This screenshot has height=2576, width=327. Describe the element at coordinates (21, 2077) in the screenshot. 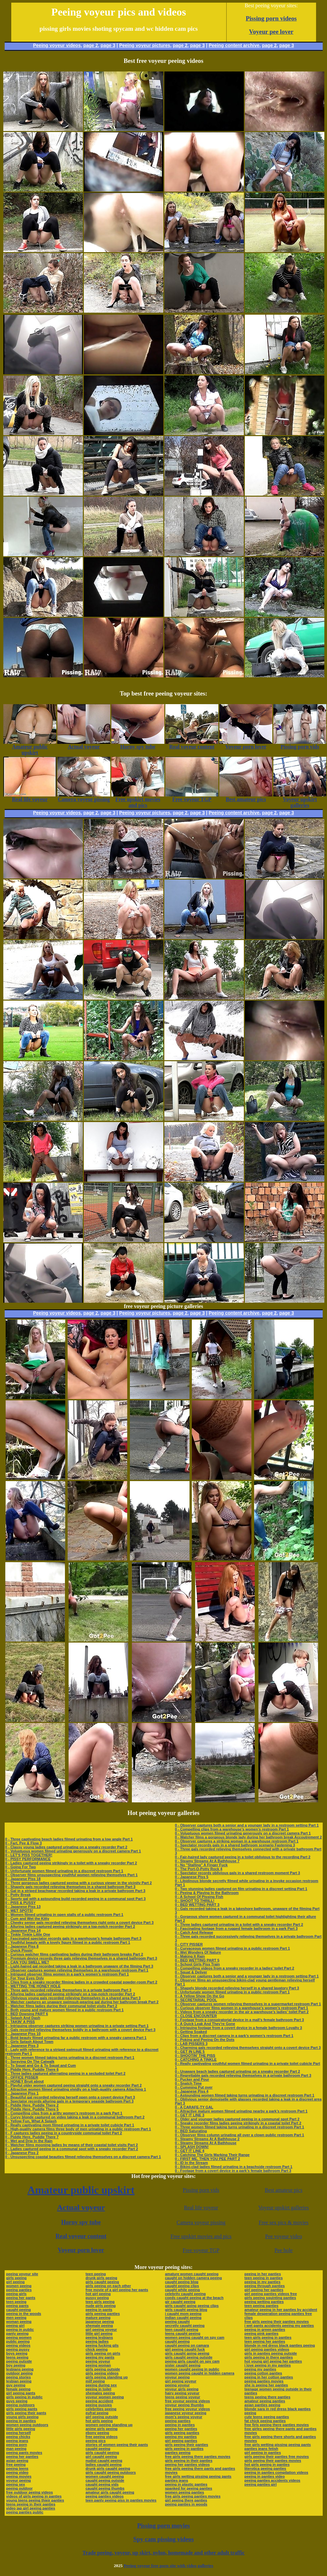

I see `0 - OFFICE PISSER` at that location.